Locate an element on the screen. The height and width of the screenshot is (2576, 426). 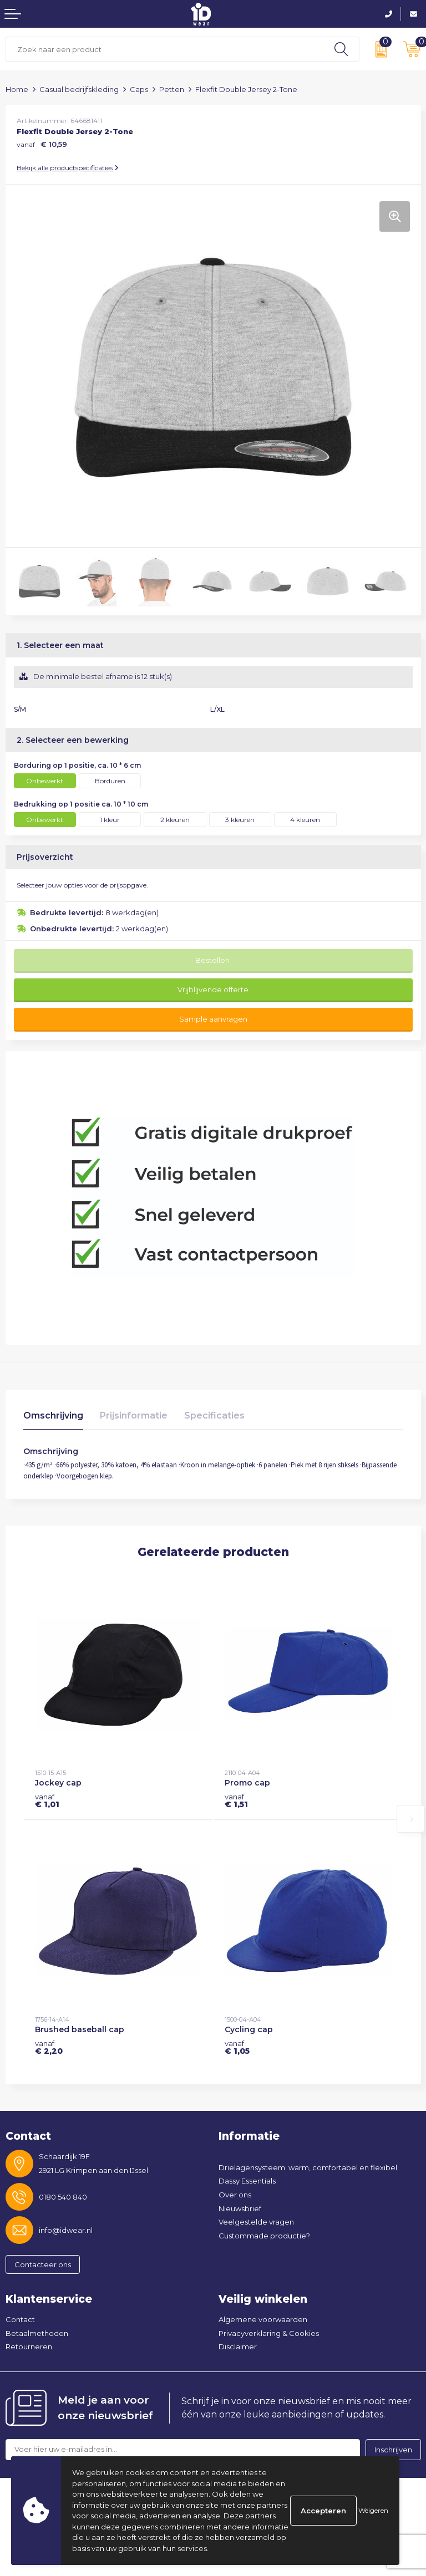
Custommade productie? is located at coordinates (264, 2235).